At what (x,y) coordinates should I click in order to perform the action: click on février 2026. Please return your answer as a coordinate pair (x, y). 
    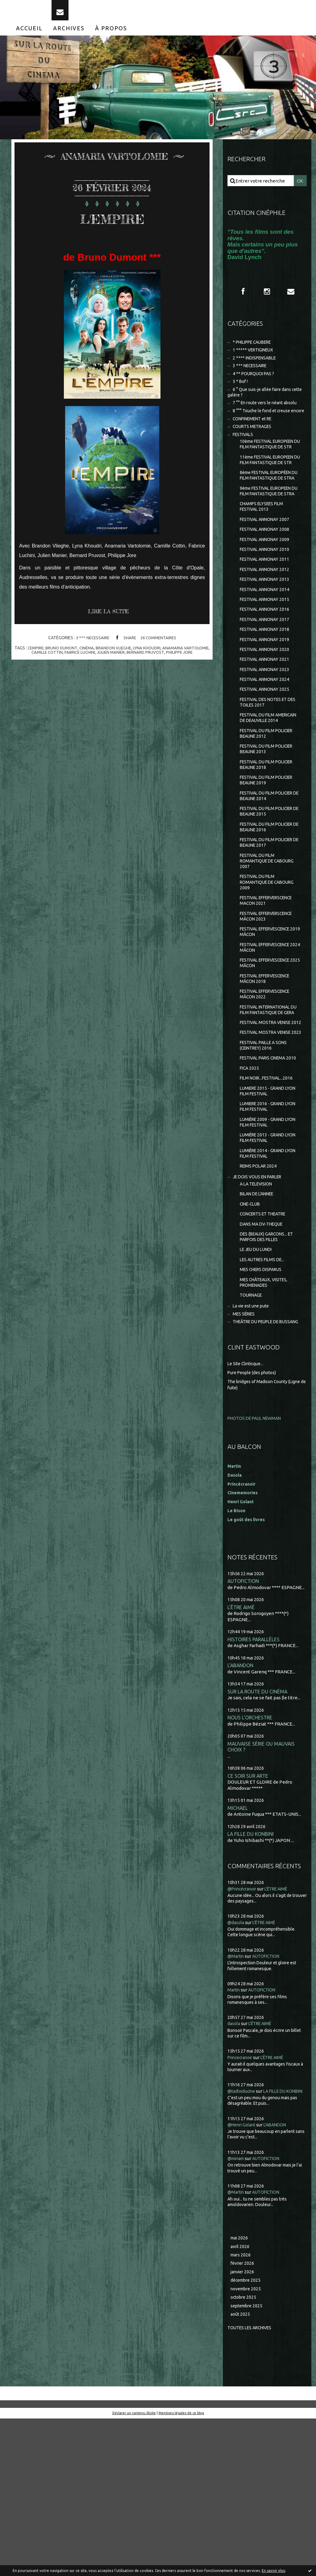
    Looking at the image, I should click on (243, 2417).